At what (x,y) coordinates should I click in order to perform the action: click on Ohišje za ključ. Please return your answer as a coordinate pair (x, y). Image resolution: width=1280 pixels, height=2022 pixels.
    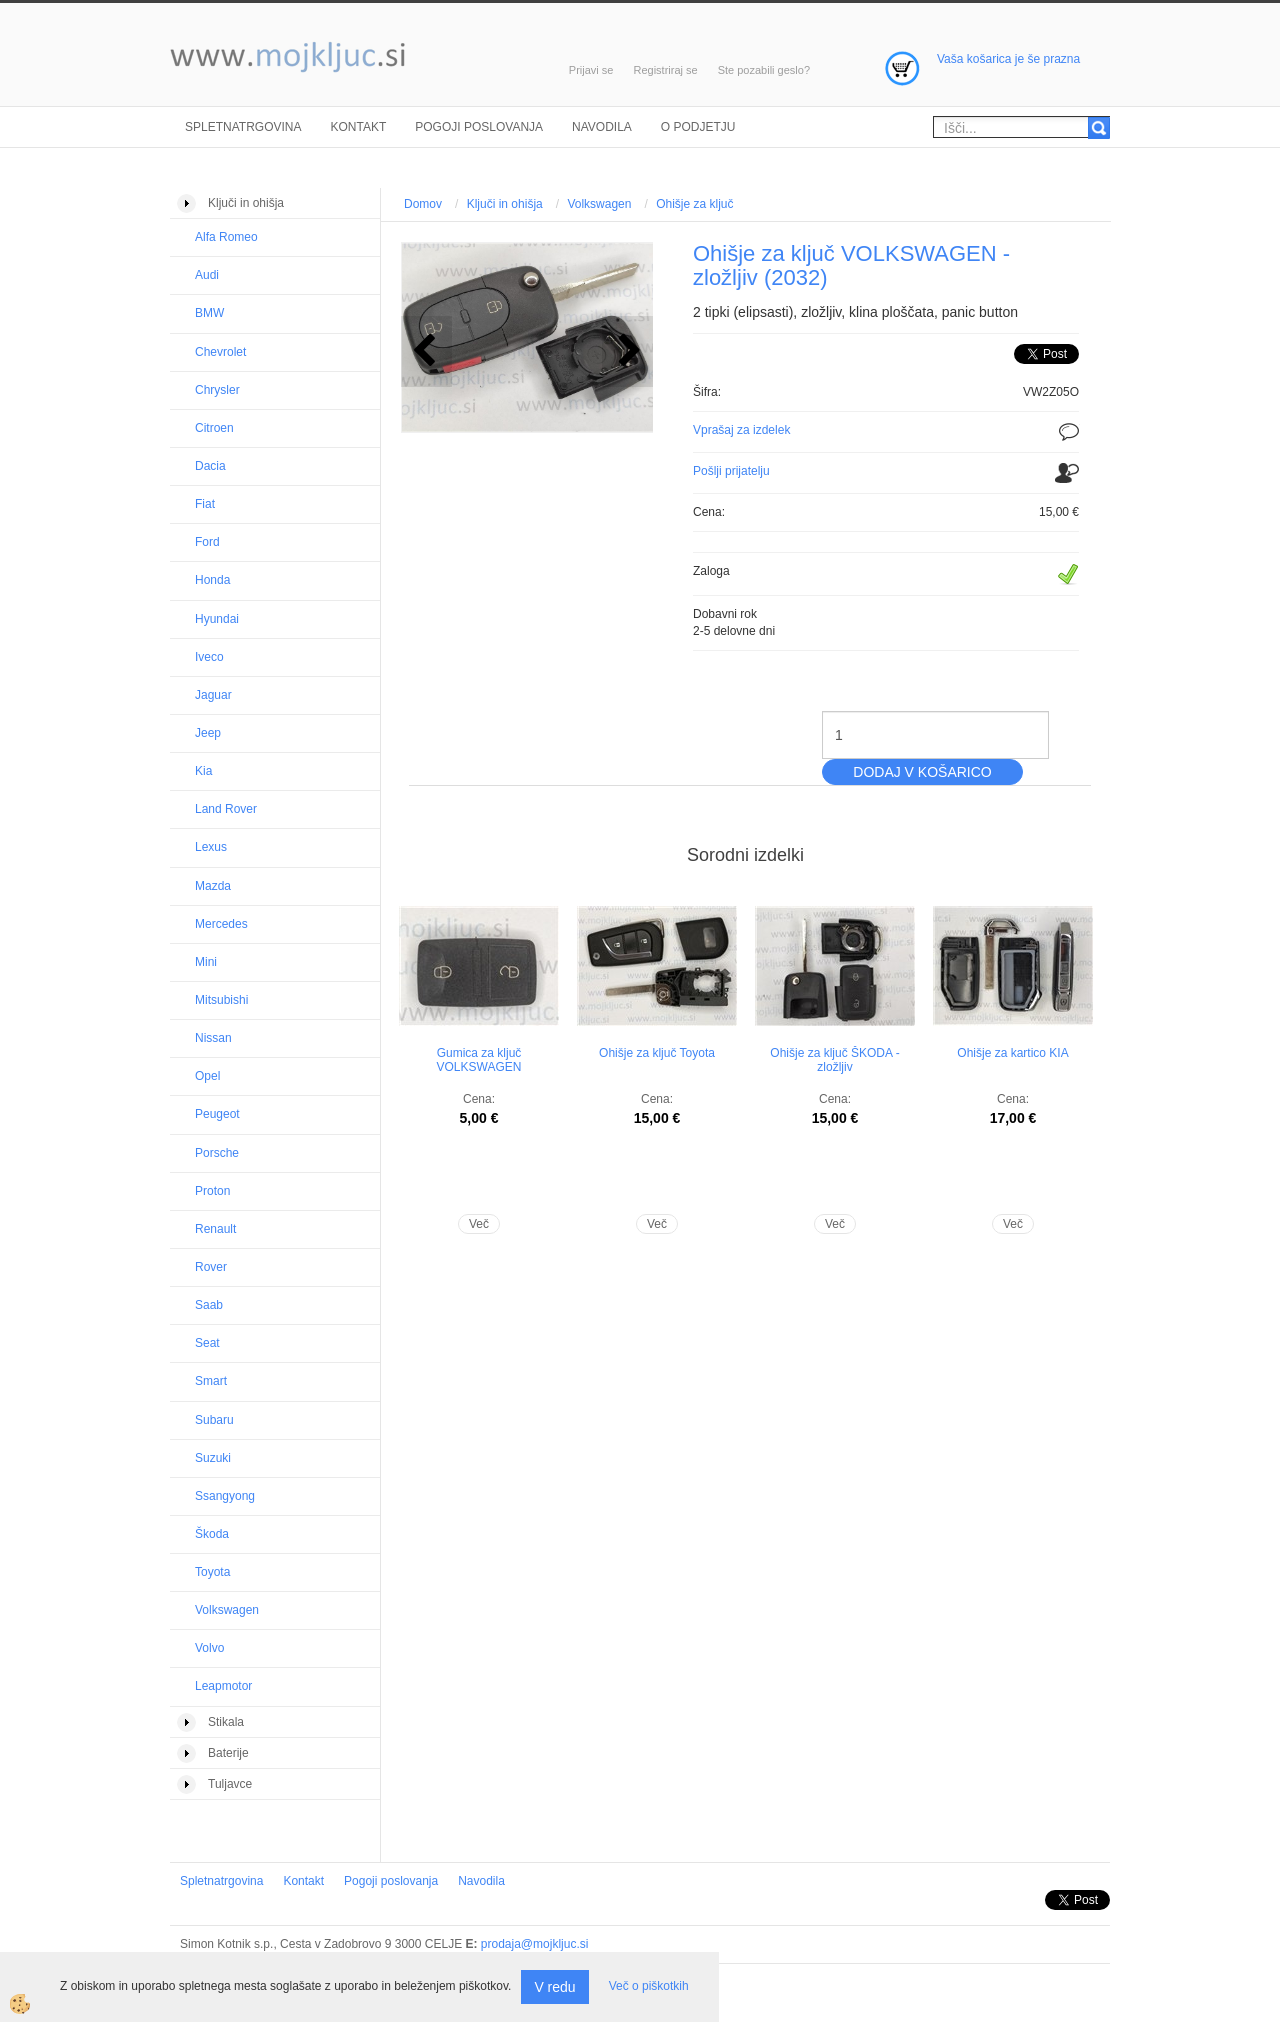
    Looking at the image, I should click on (694, 204).